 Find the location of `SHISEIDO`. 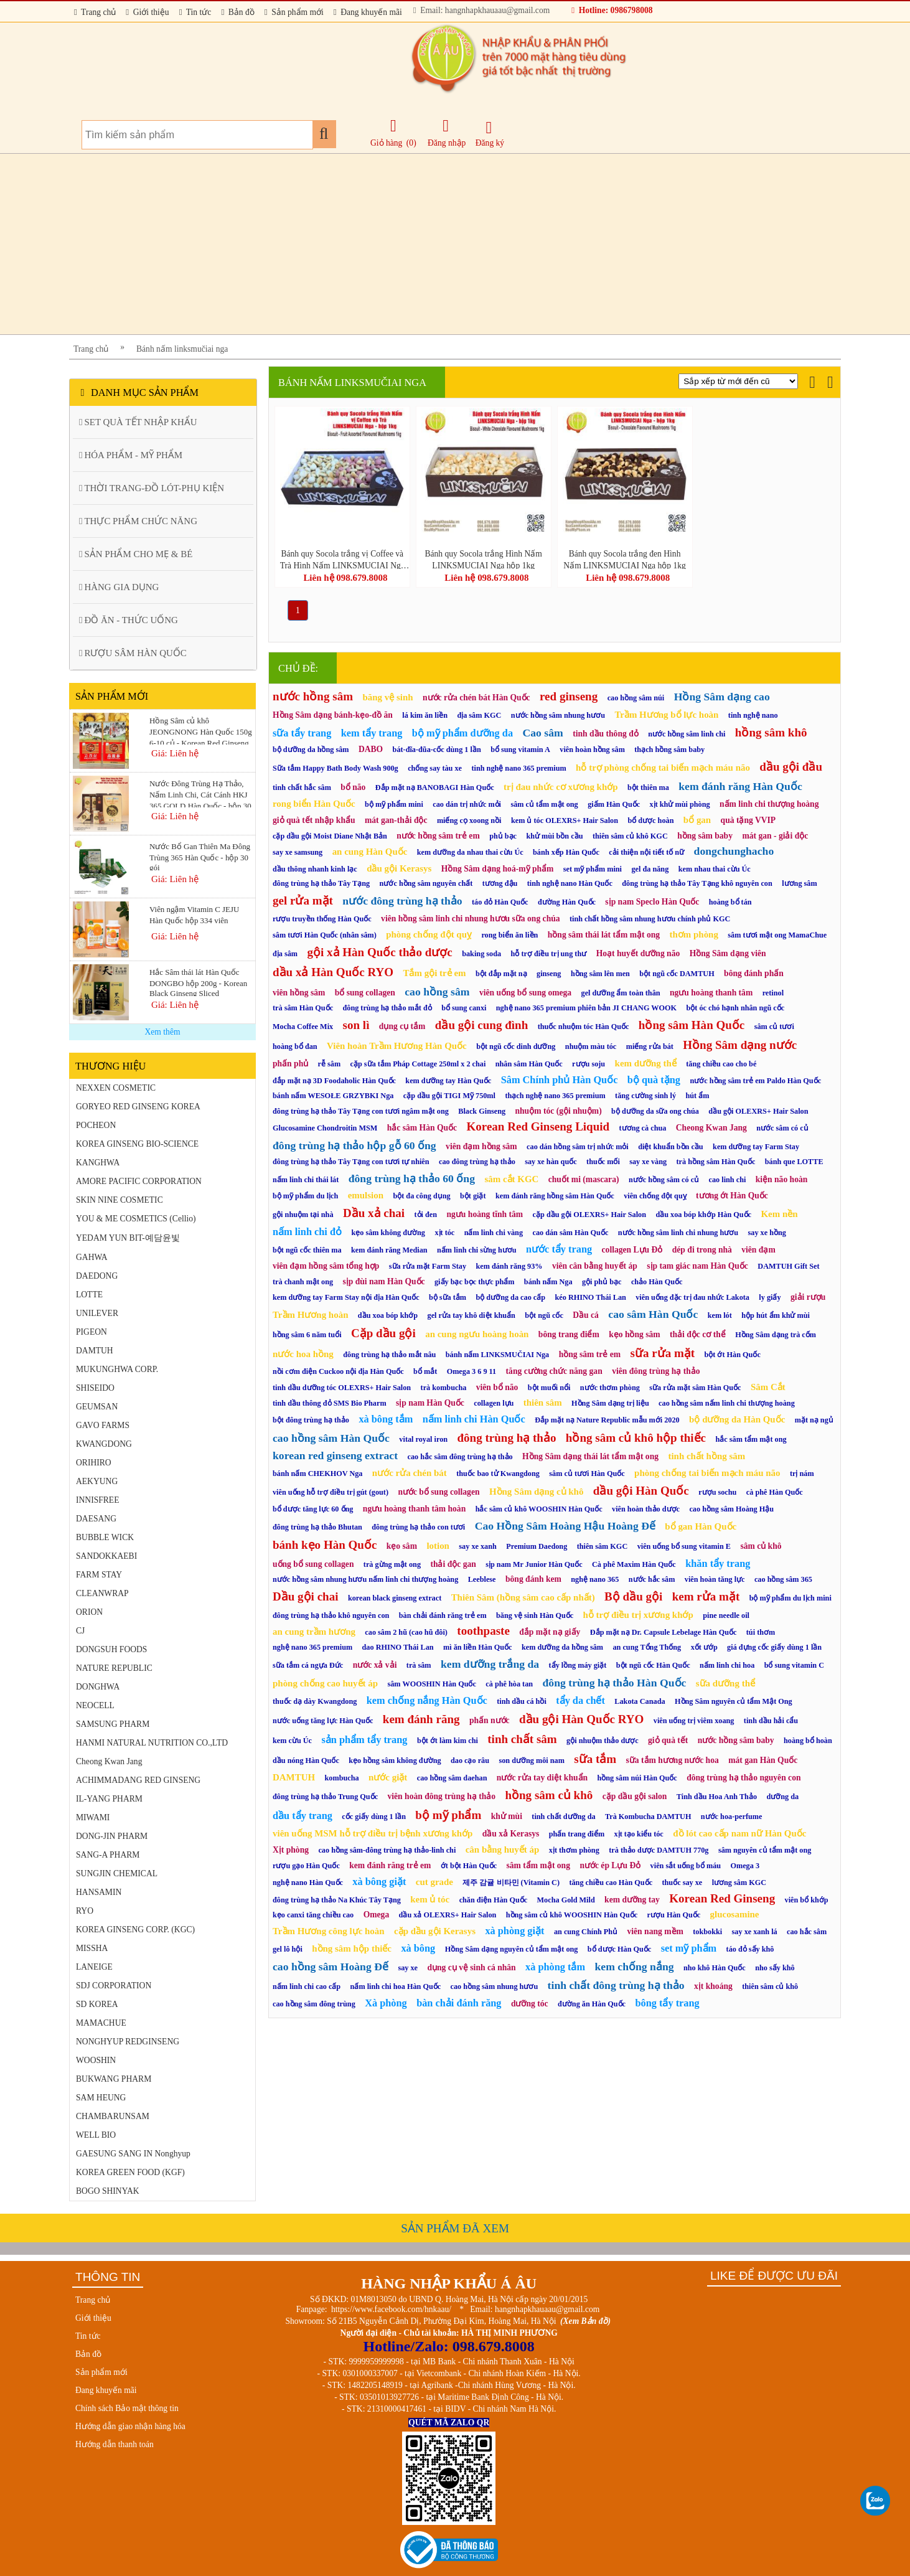

SHISEIDO is located at coordinates (95, 1388).